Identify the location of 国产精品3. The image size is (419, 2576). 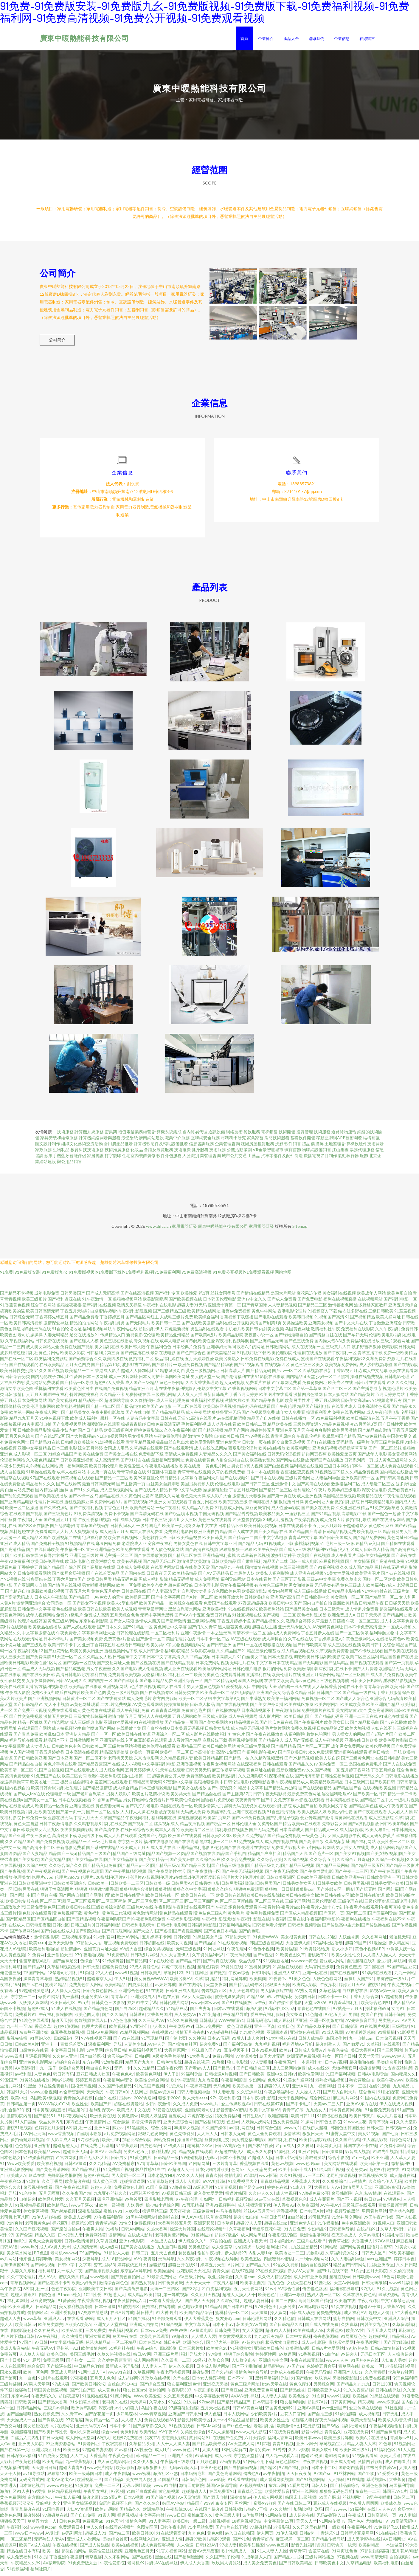
(113, 2483).